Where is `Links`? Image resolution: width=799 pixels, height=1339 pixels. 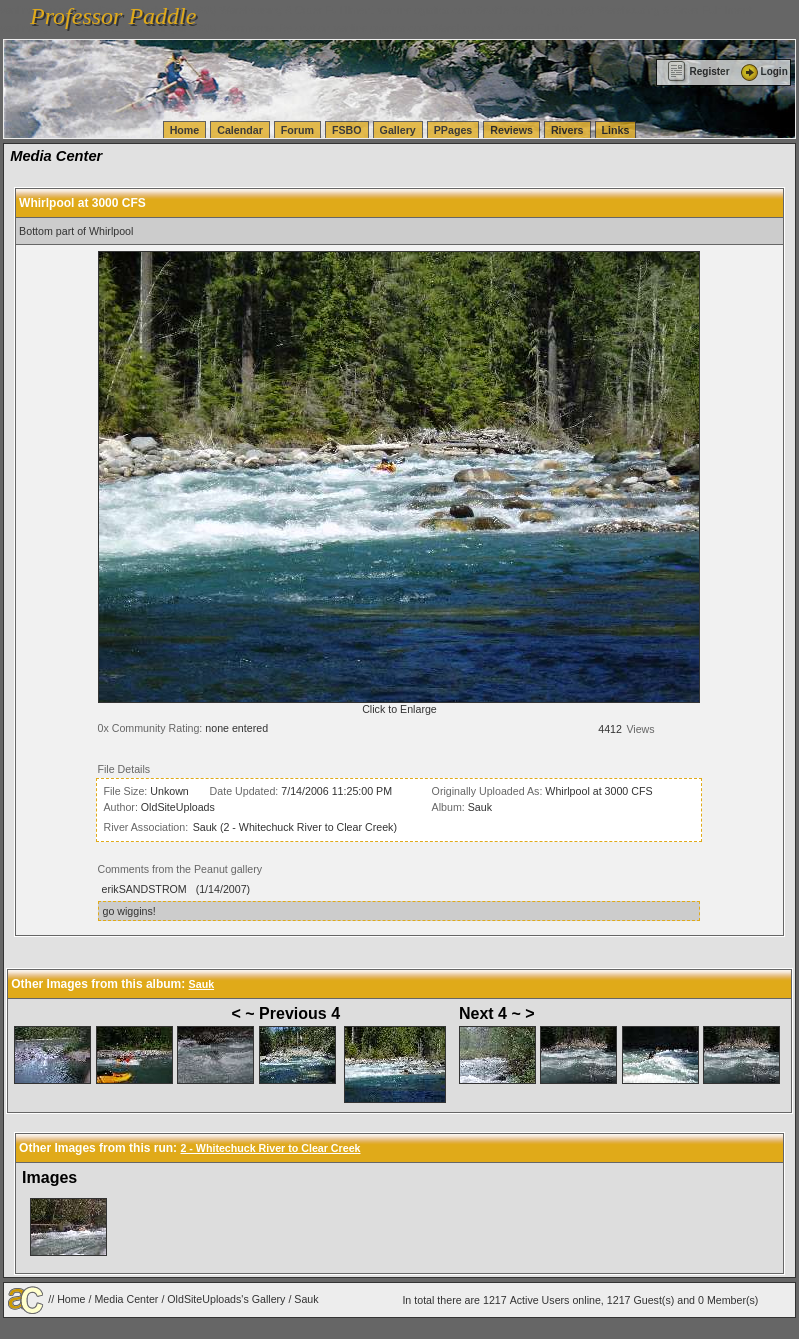
Links is located at coordinates (616, 130).